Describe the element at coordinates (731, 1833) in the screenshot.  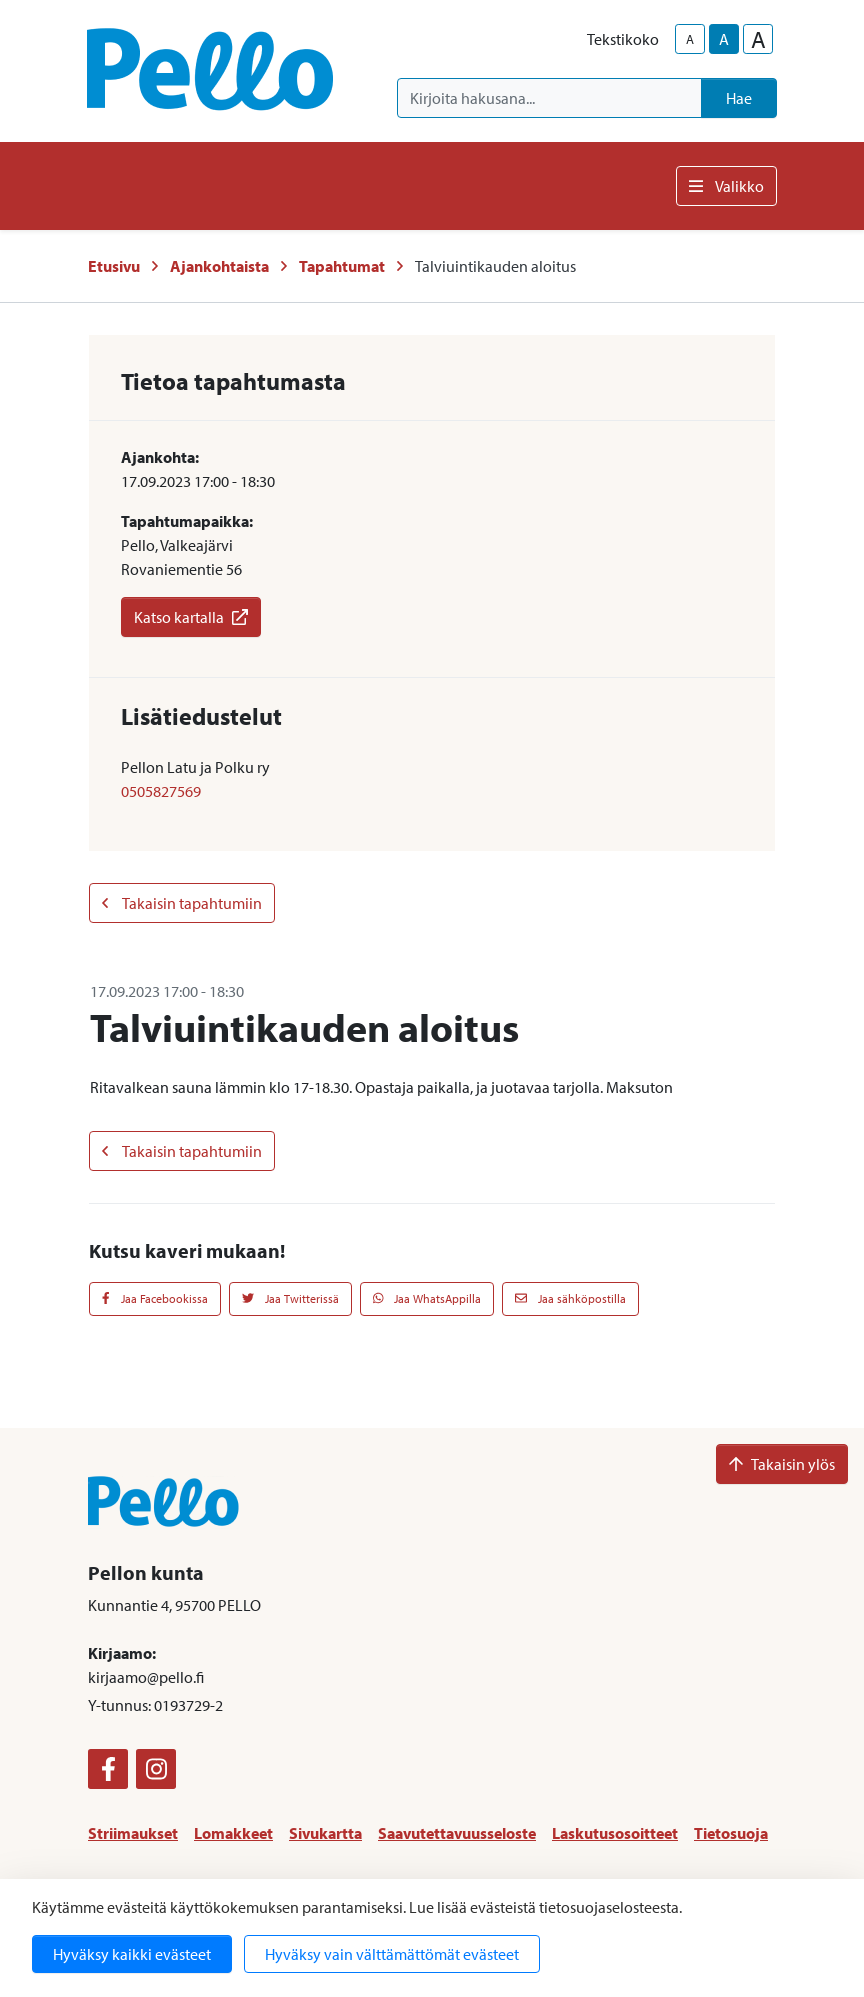
I see `Tietosuoja` at that location.